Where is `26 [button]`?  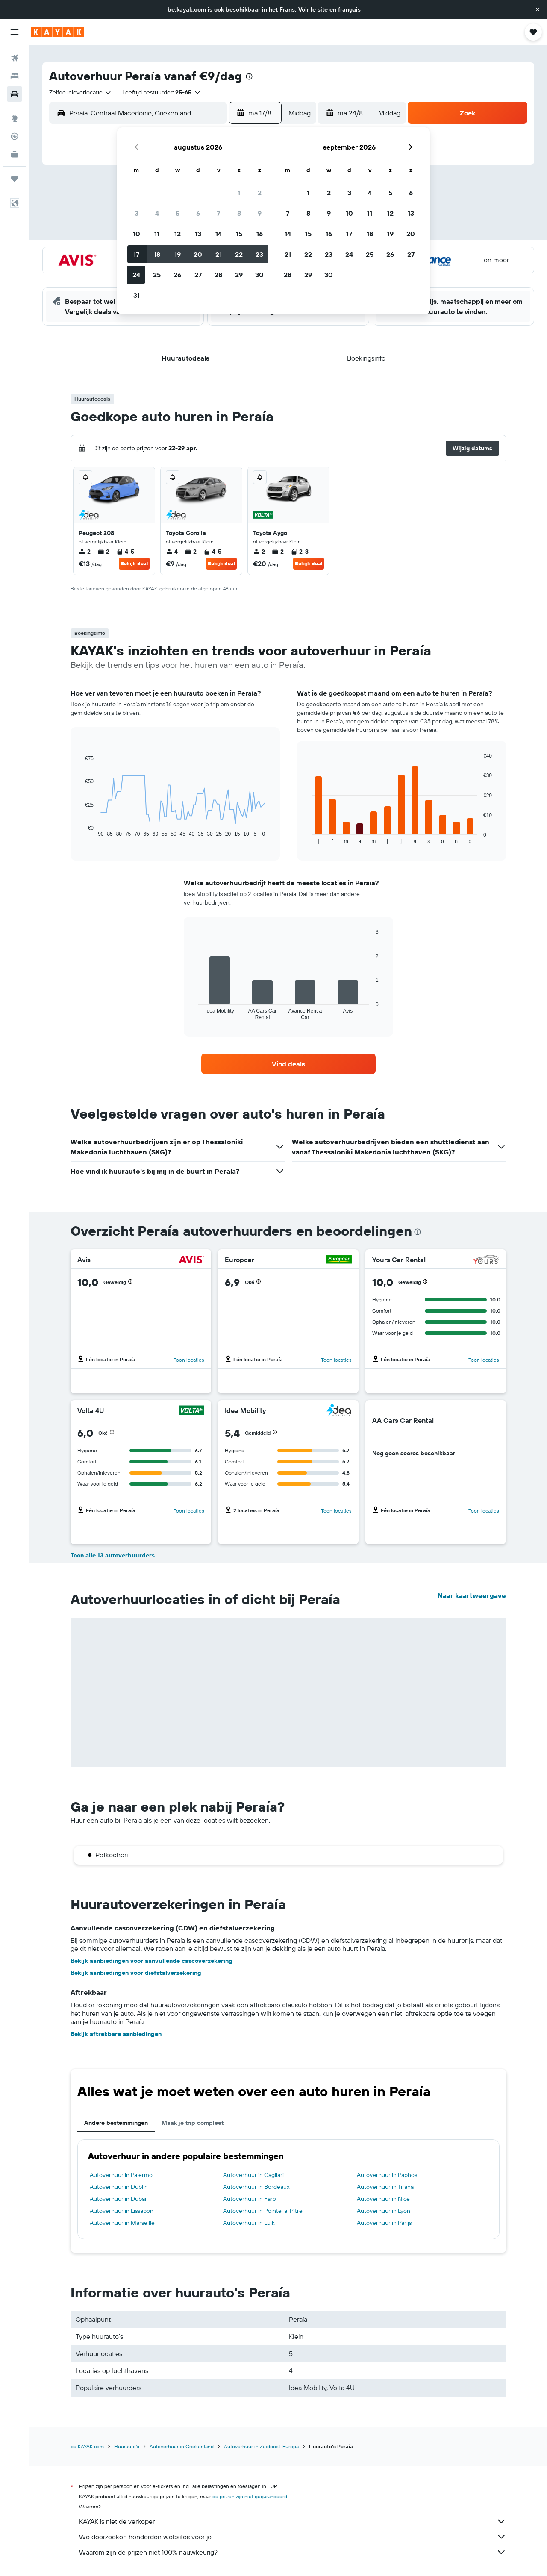 26 [button] is located at coordinates (177, 274).